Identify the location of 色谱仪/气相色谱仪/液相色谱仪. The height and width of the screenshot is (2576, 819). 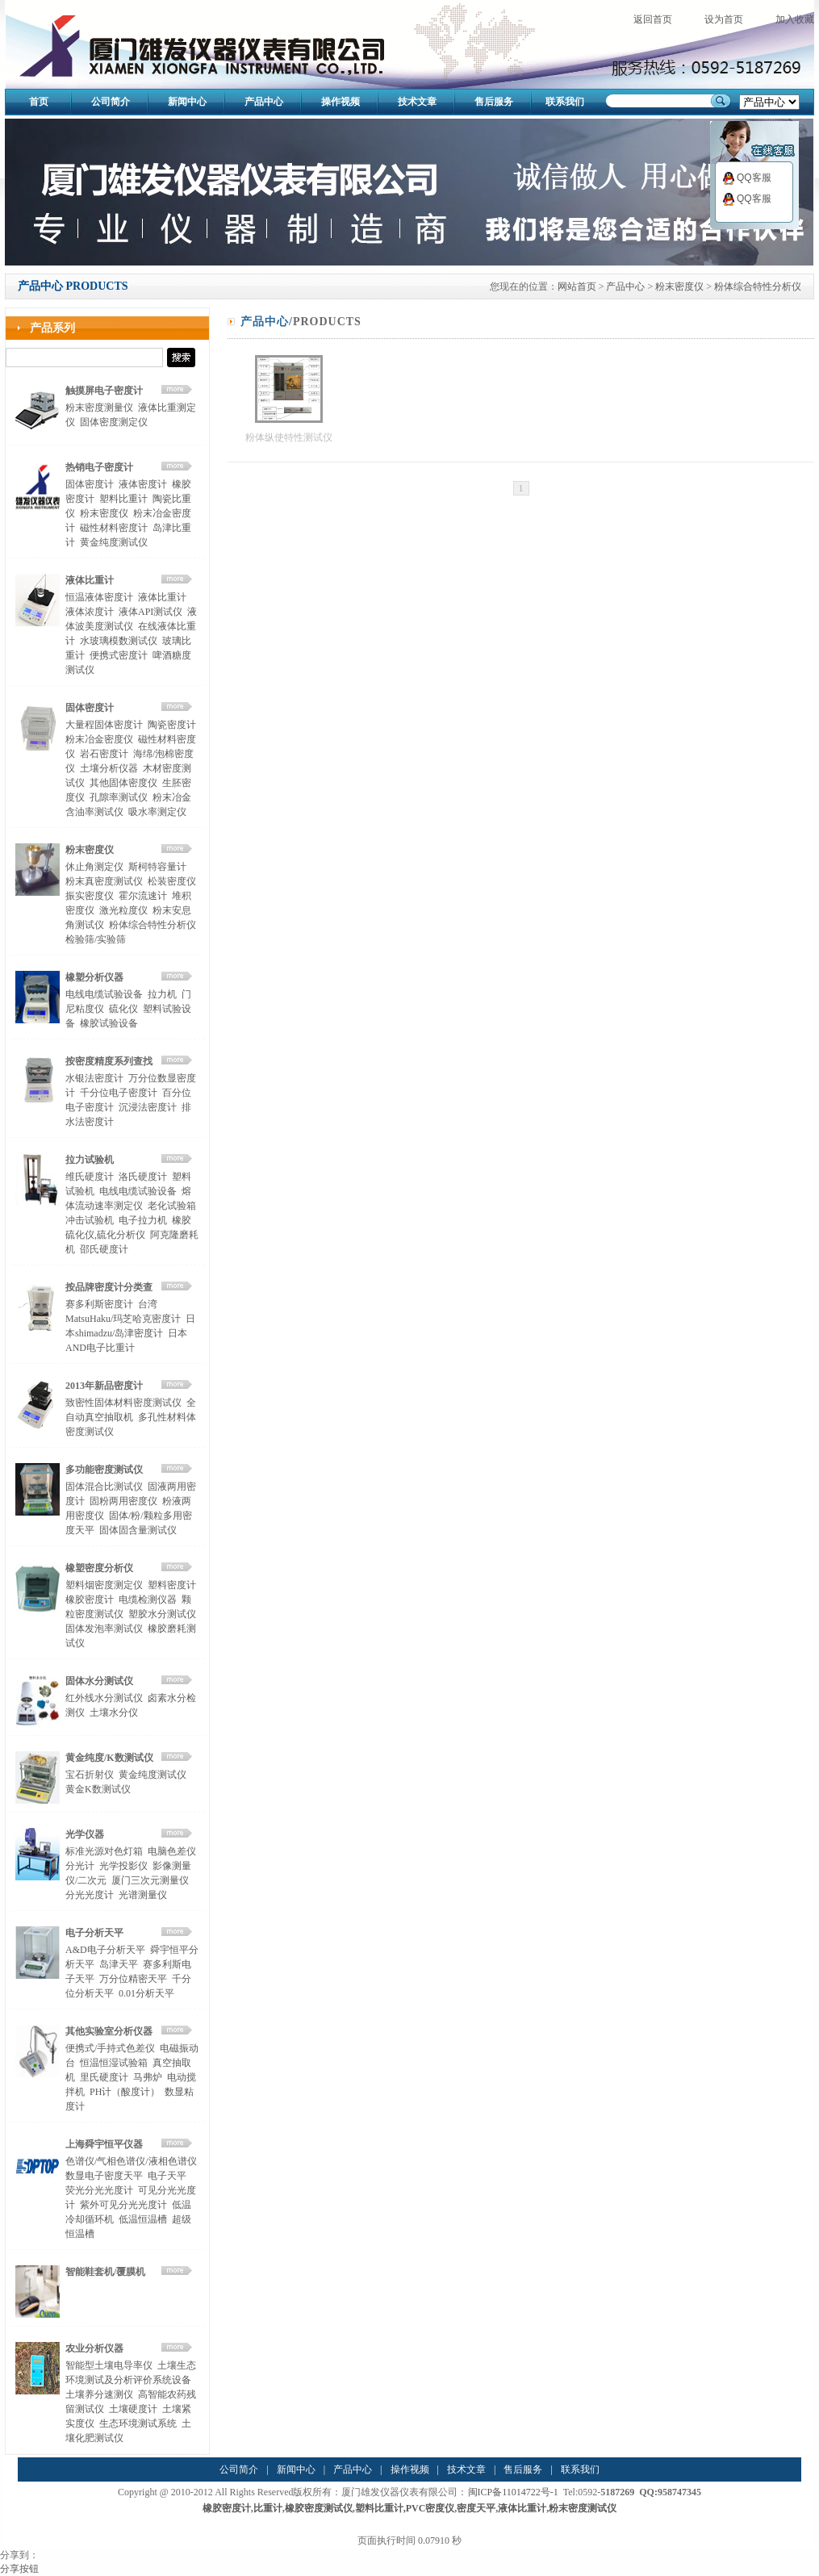
(131, 2161).